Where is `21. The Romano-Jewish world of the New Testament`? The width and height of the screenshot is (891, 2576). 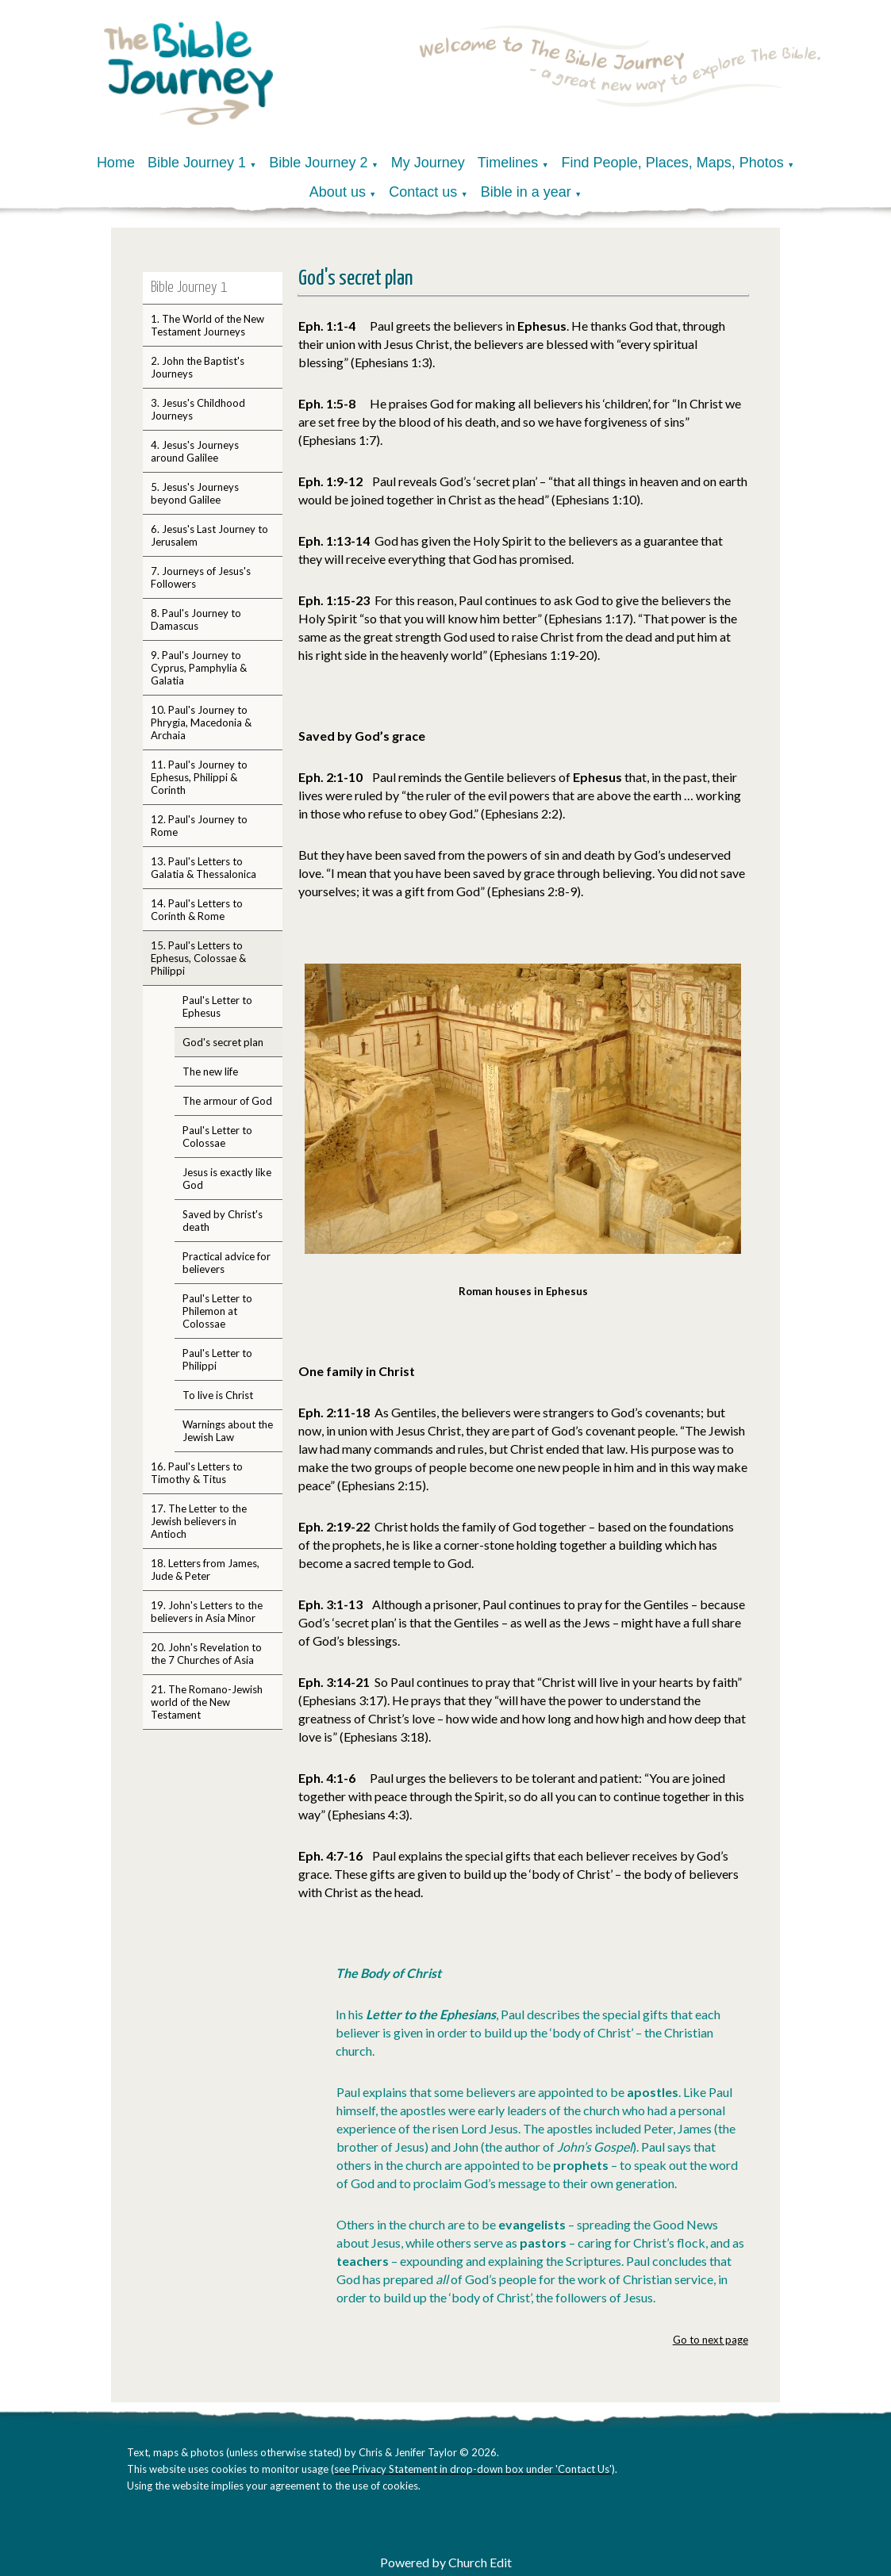
21. The Romano-Jewish world of the New Testament is located at coordinates (207, 1702).